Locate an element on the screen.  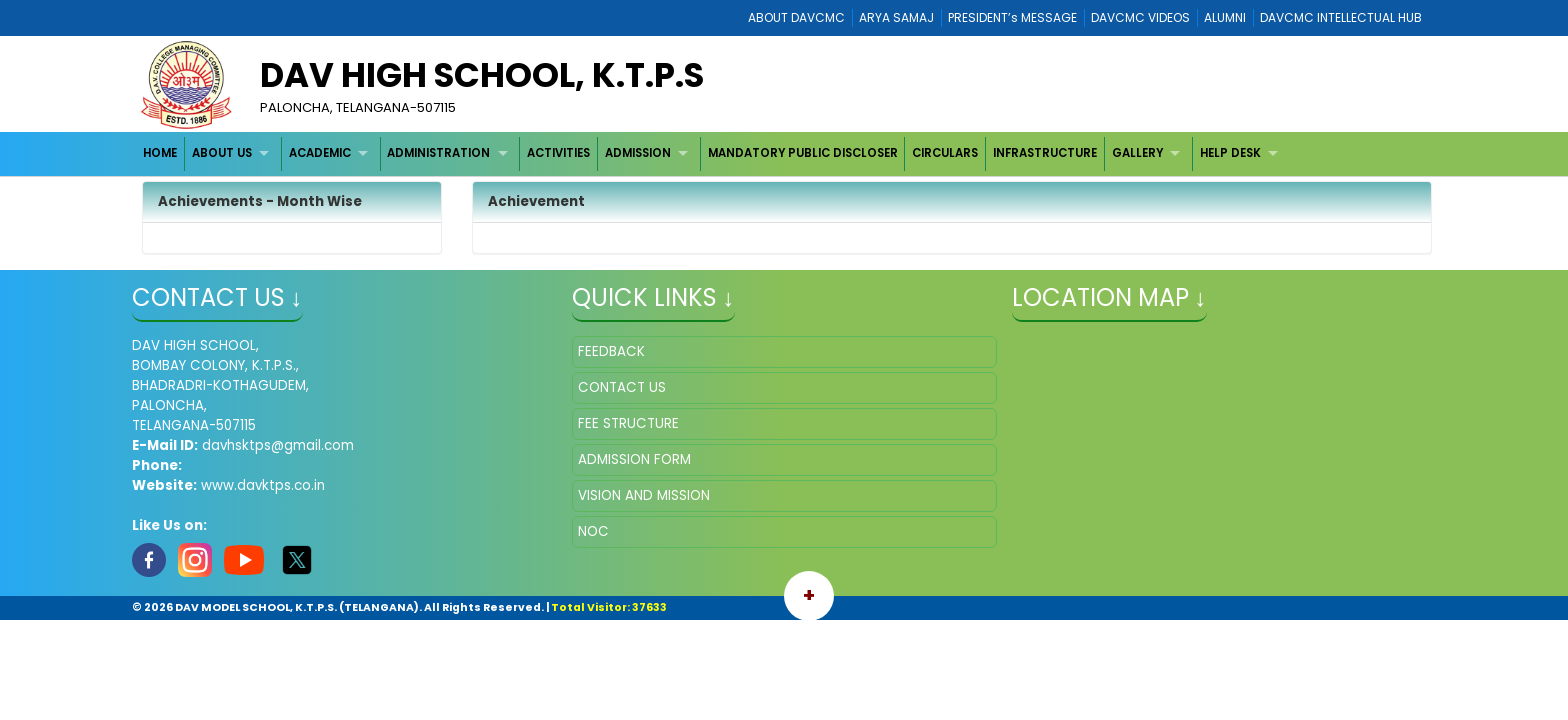
ACTIVITIES is located at coordinates (558, 153).